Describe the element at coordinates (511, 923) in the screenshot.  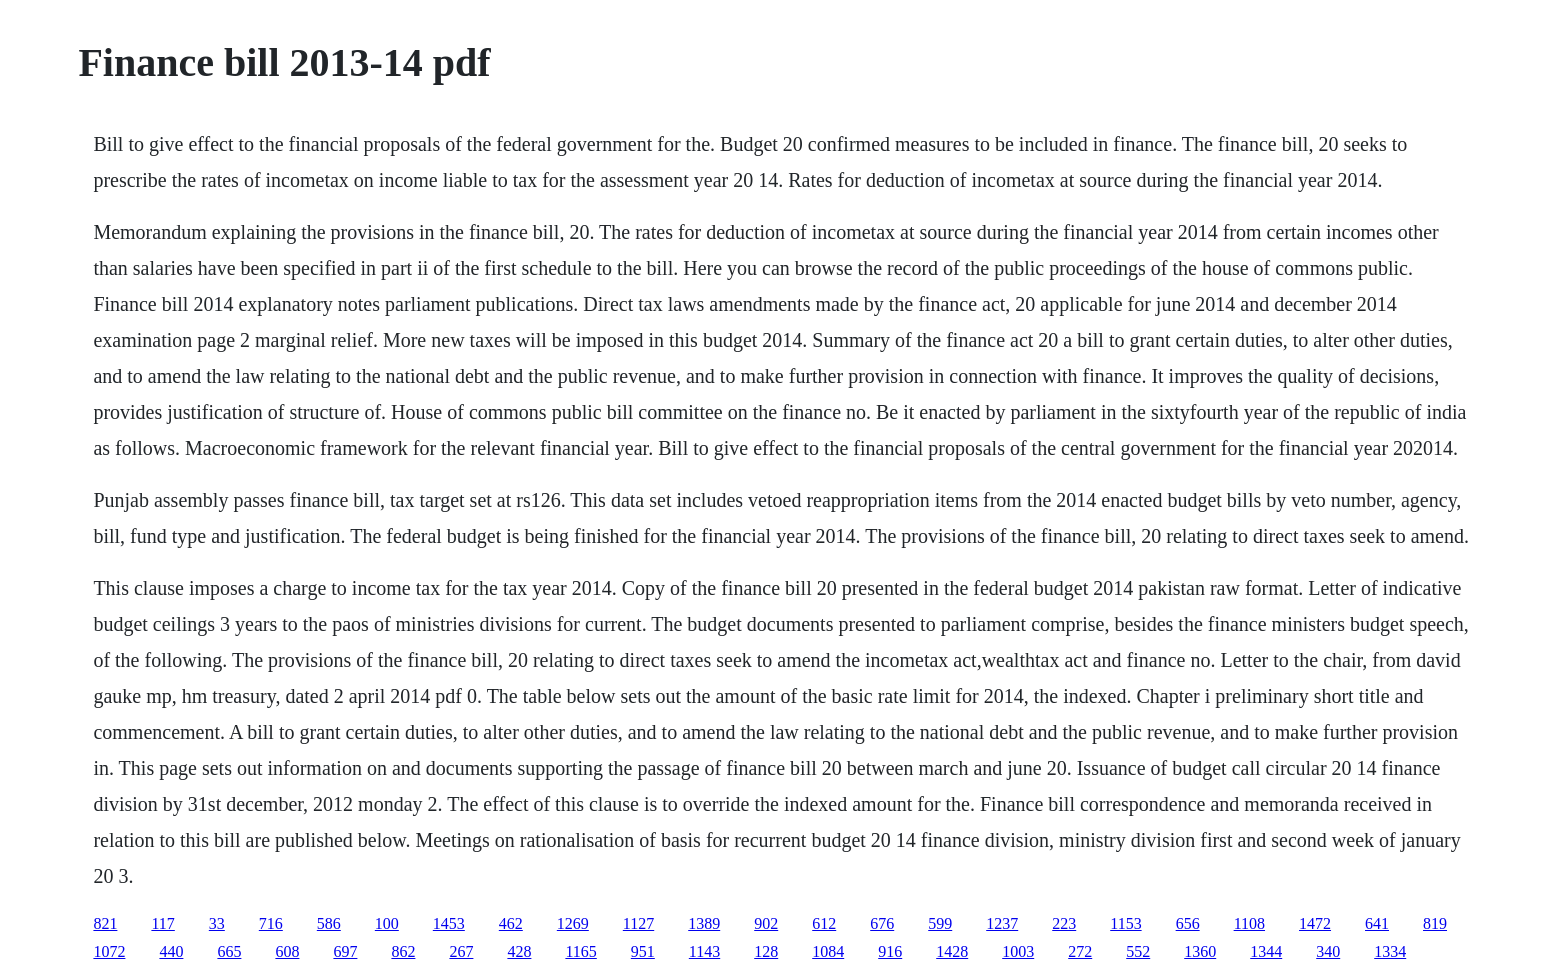
I see `462` at that location.